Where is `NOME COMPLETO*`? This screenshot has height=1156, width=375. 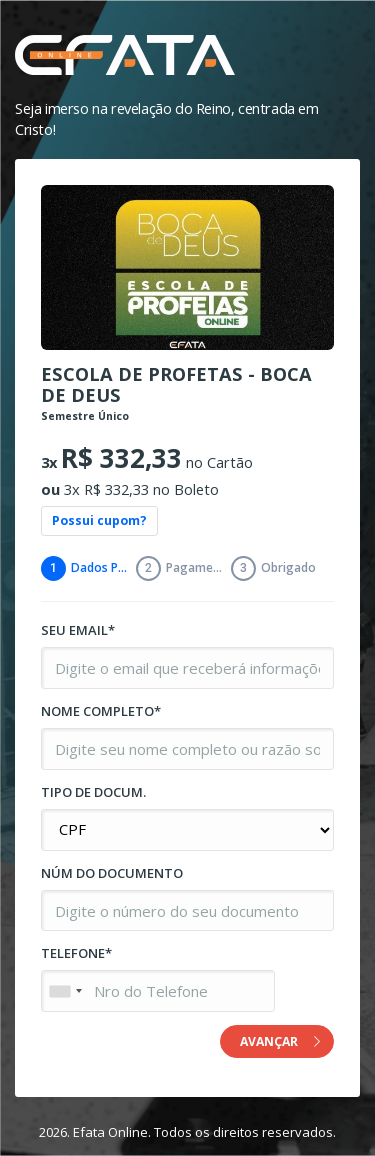
NOME COMPLETO* is located at coordinates (101, 711).